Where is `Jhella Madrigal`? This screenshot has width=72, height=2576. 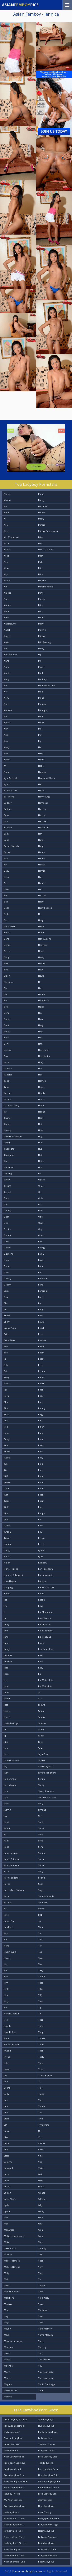 Jhella Madrigal is located at coordinates (11, 1723).